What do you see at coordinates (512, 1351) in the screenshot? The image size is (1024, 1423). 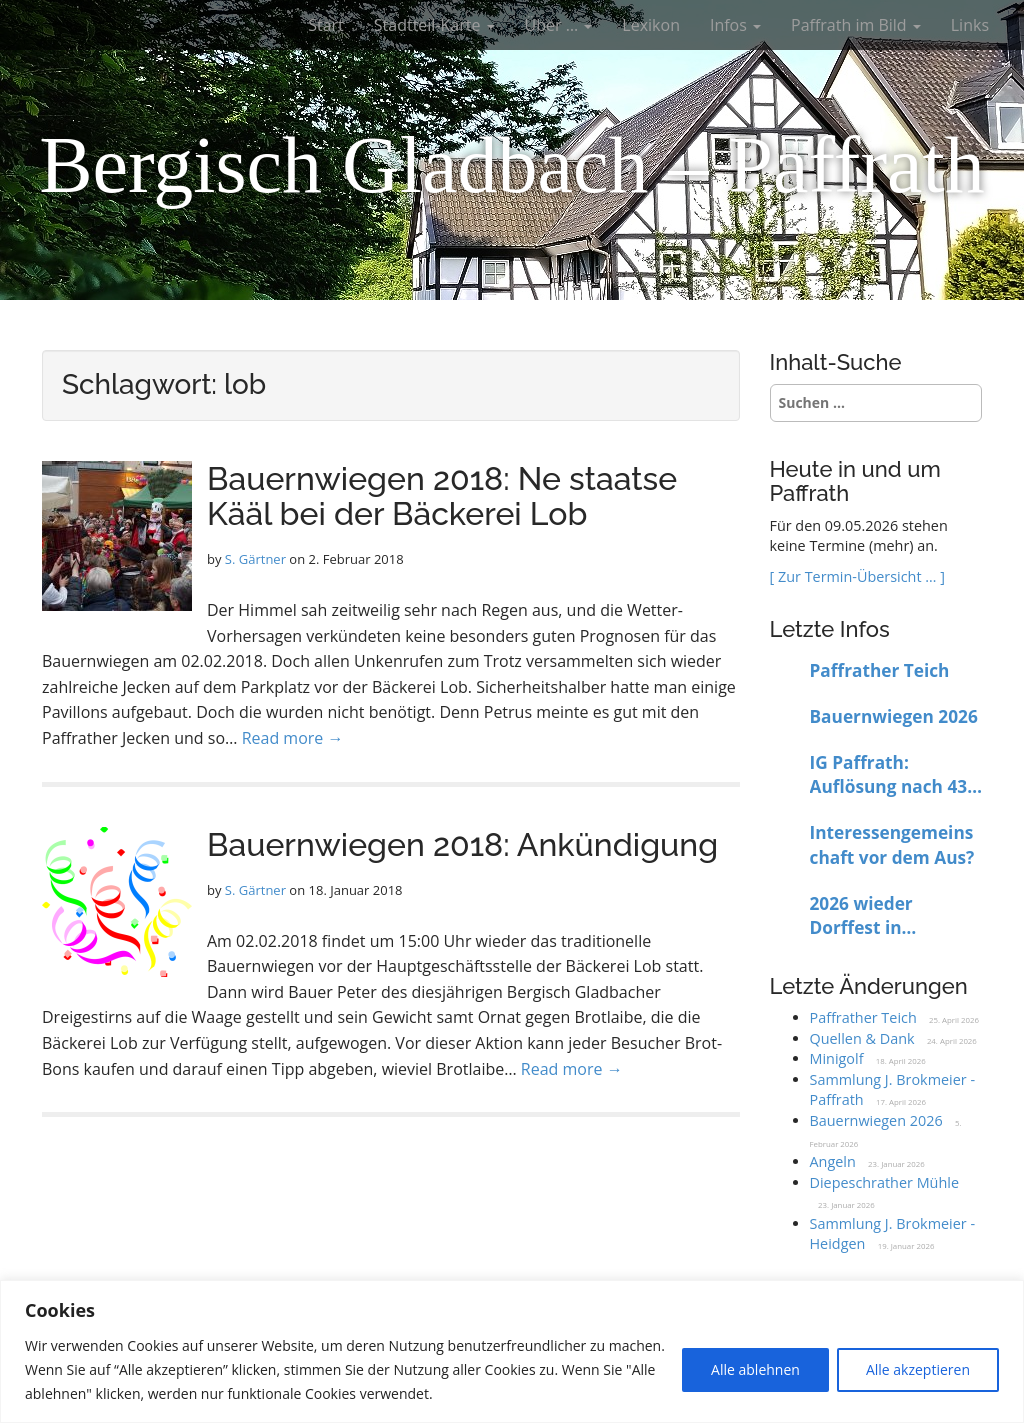 I see `[region]` at bounding box center [512, 1351].